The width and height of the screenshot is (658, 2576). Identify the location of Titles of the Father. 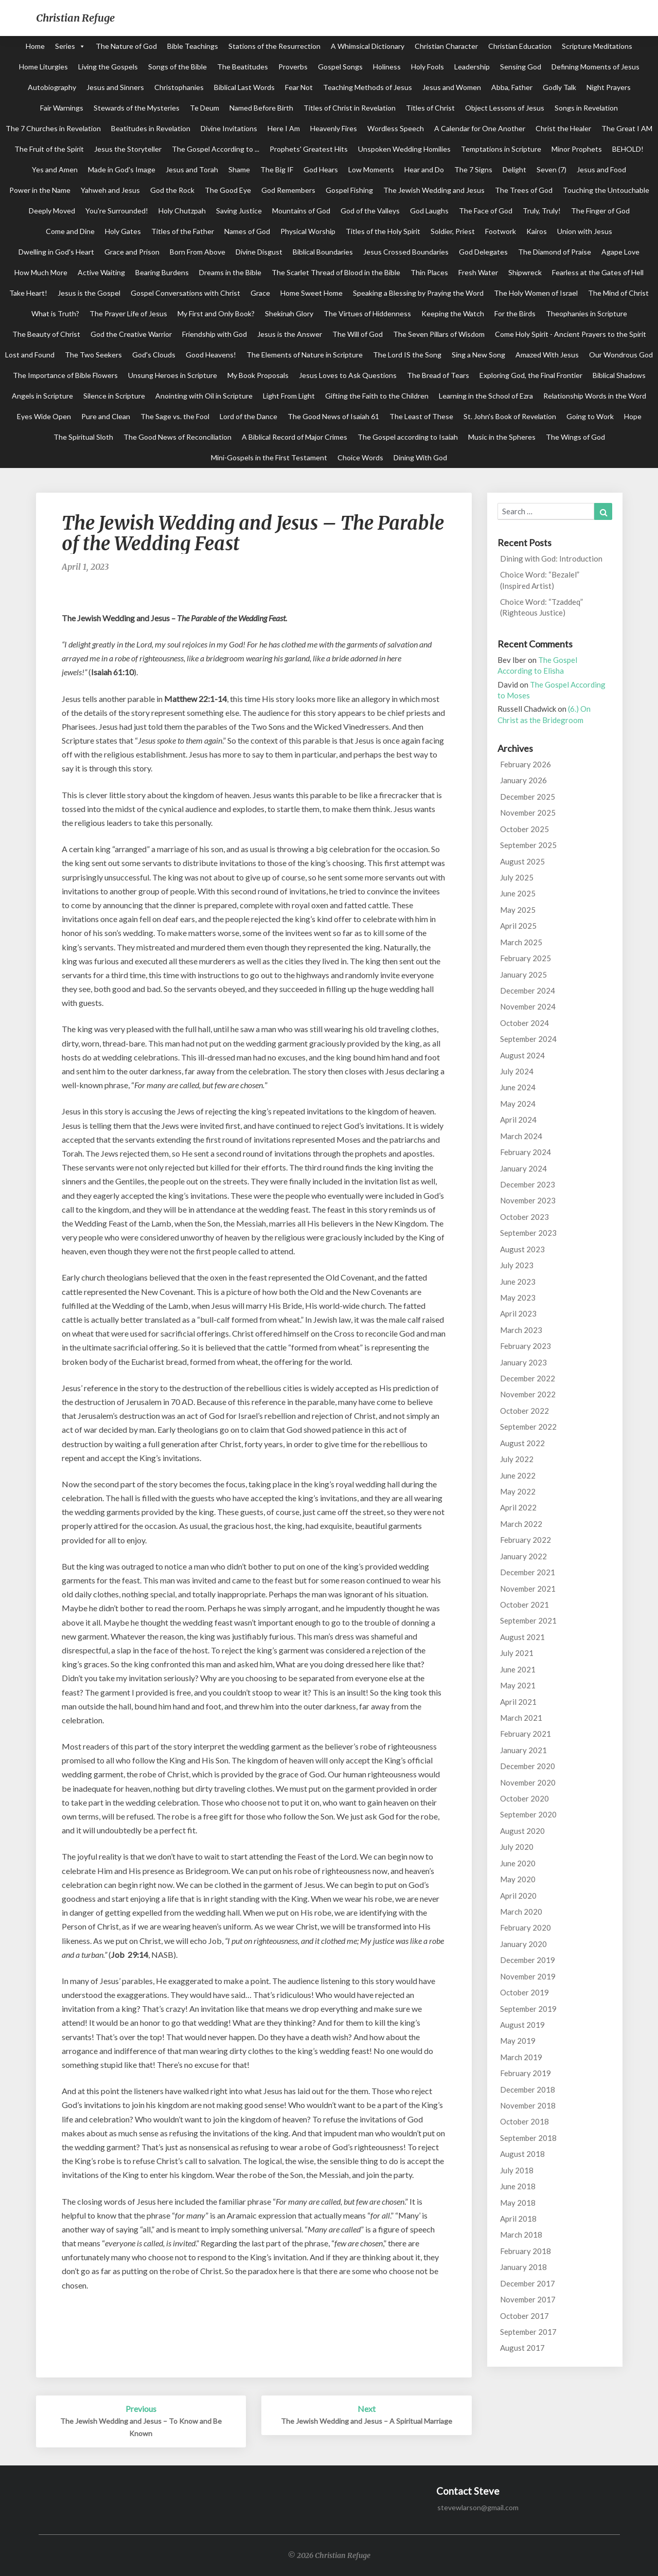
(182, 231).